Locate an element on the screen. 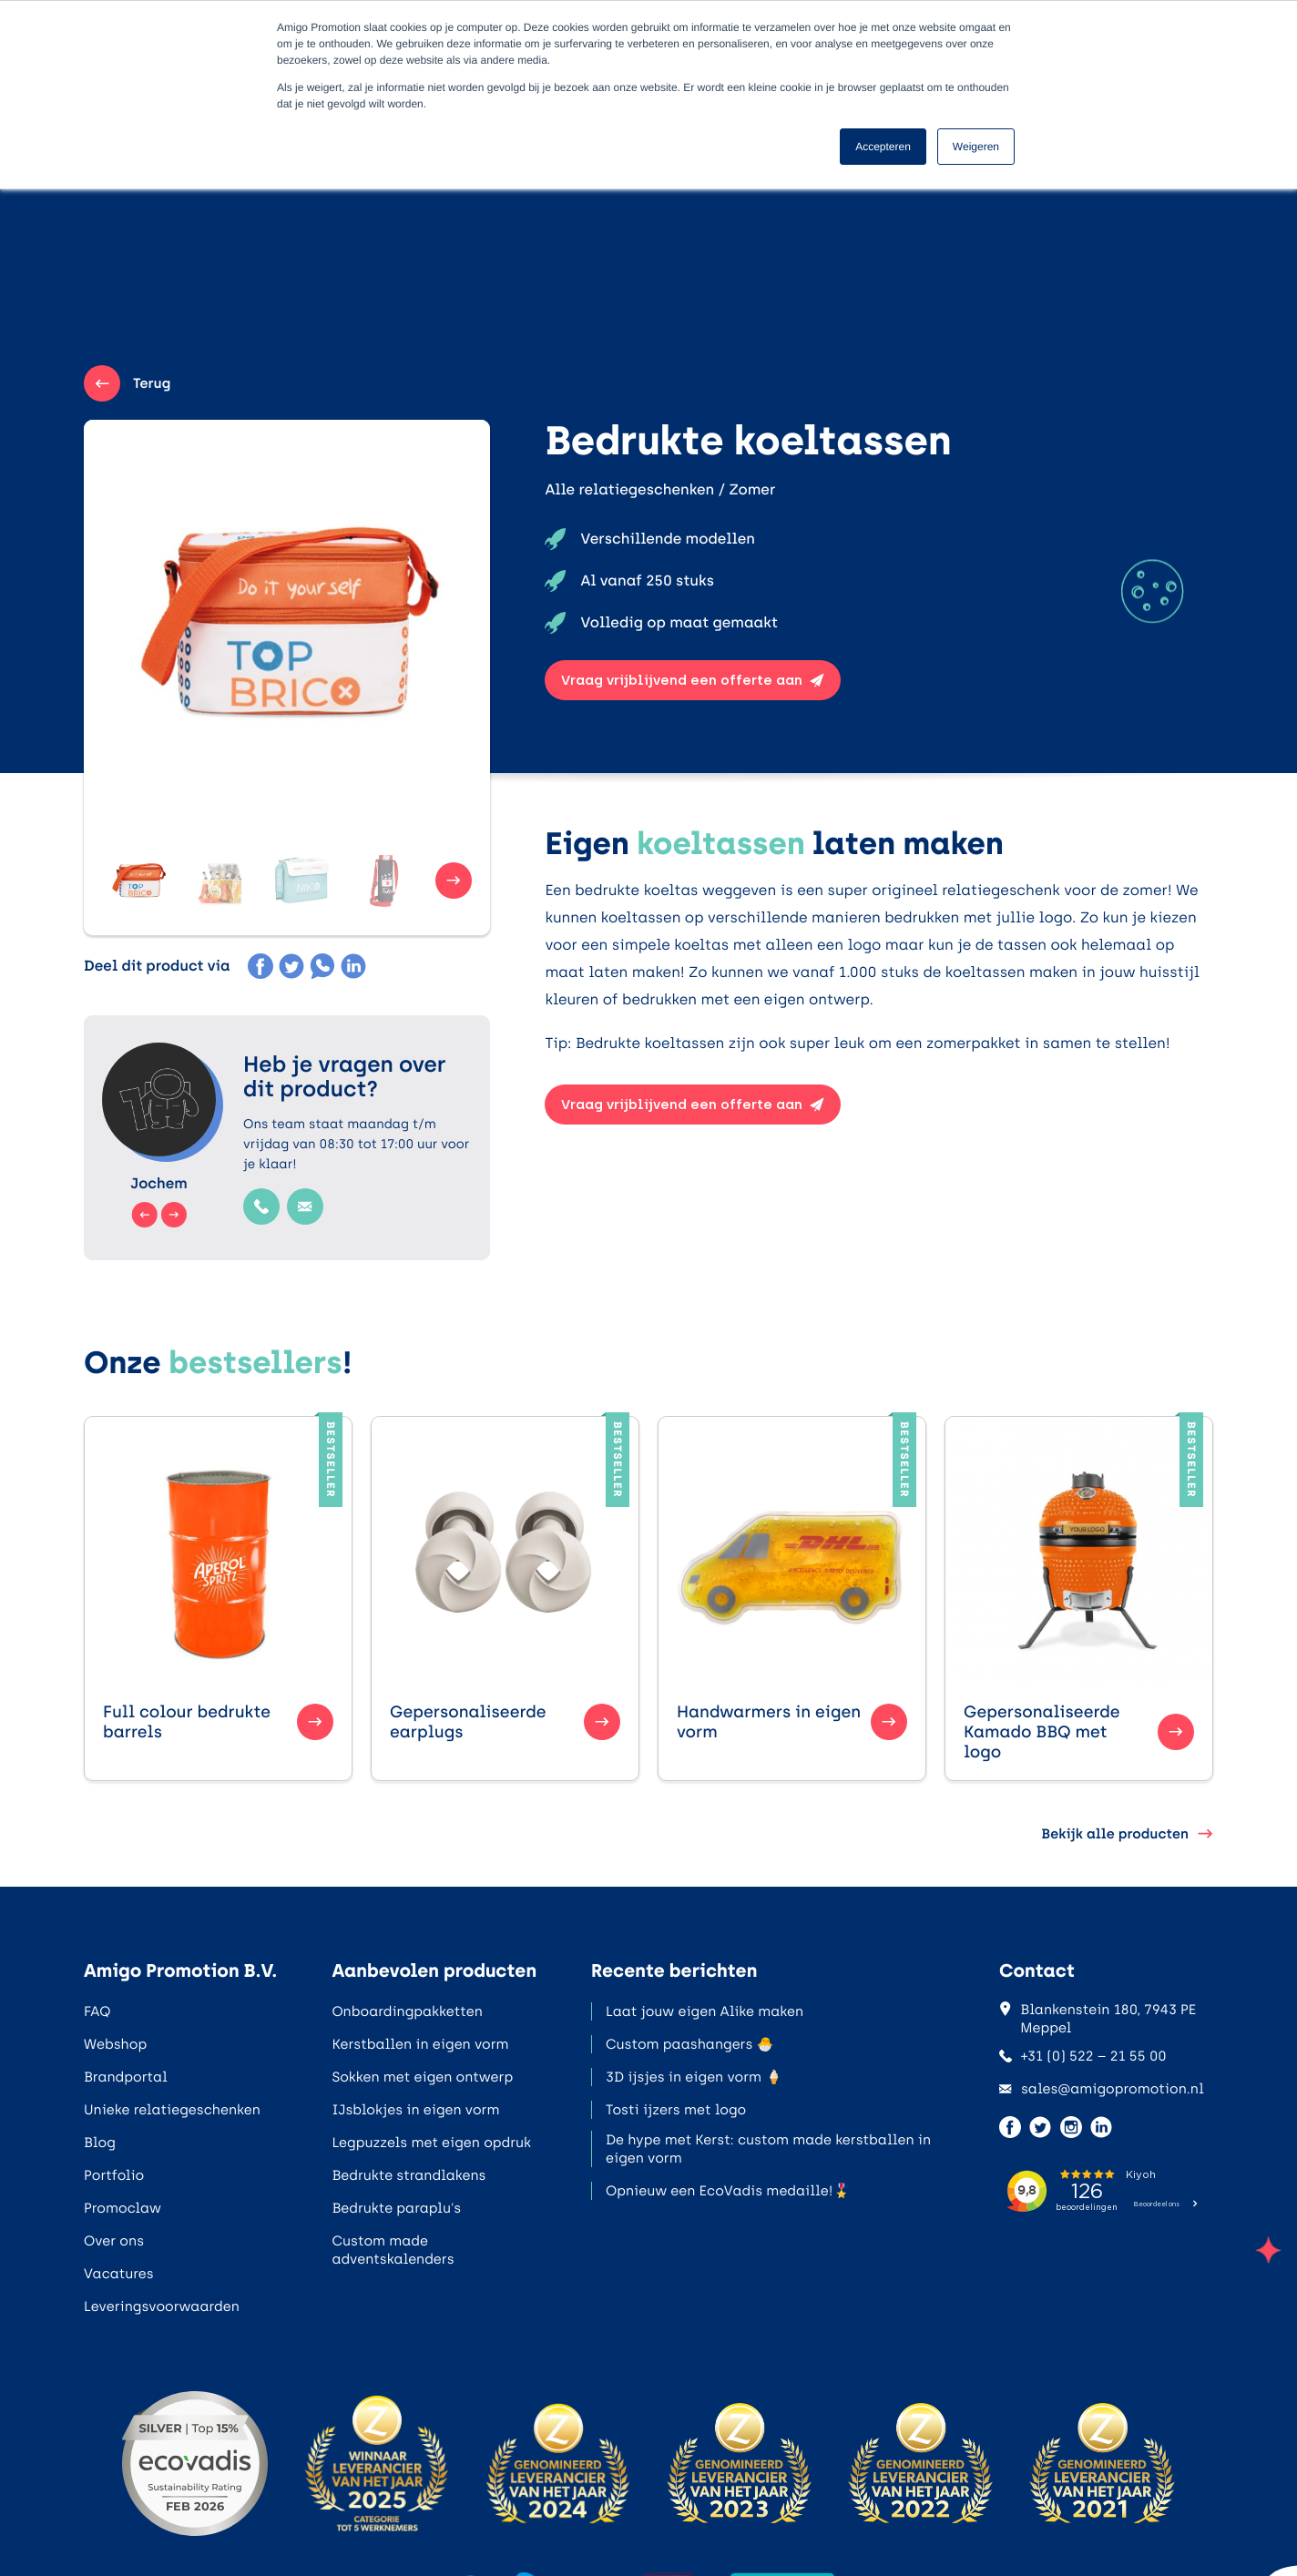 Image resolution: width=1297 pixels, height=2576 pixels. Webshop is located at coordinates (115, 2044).